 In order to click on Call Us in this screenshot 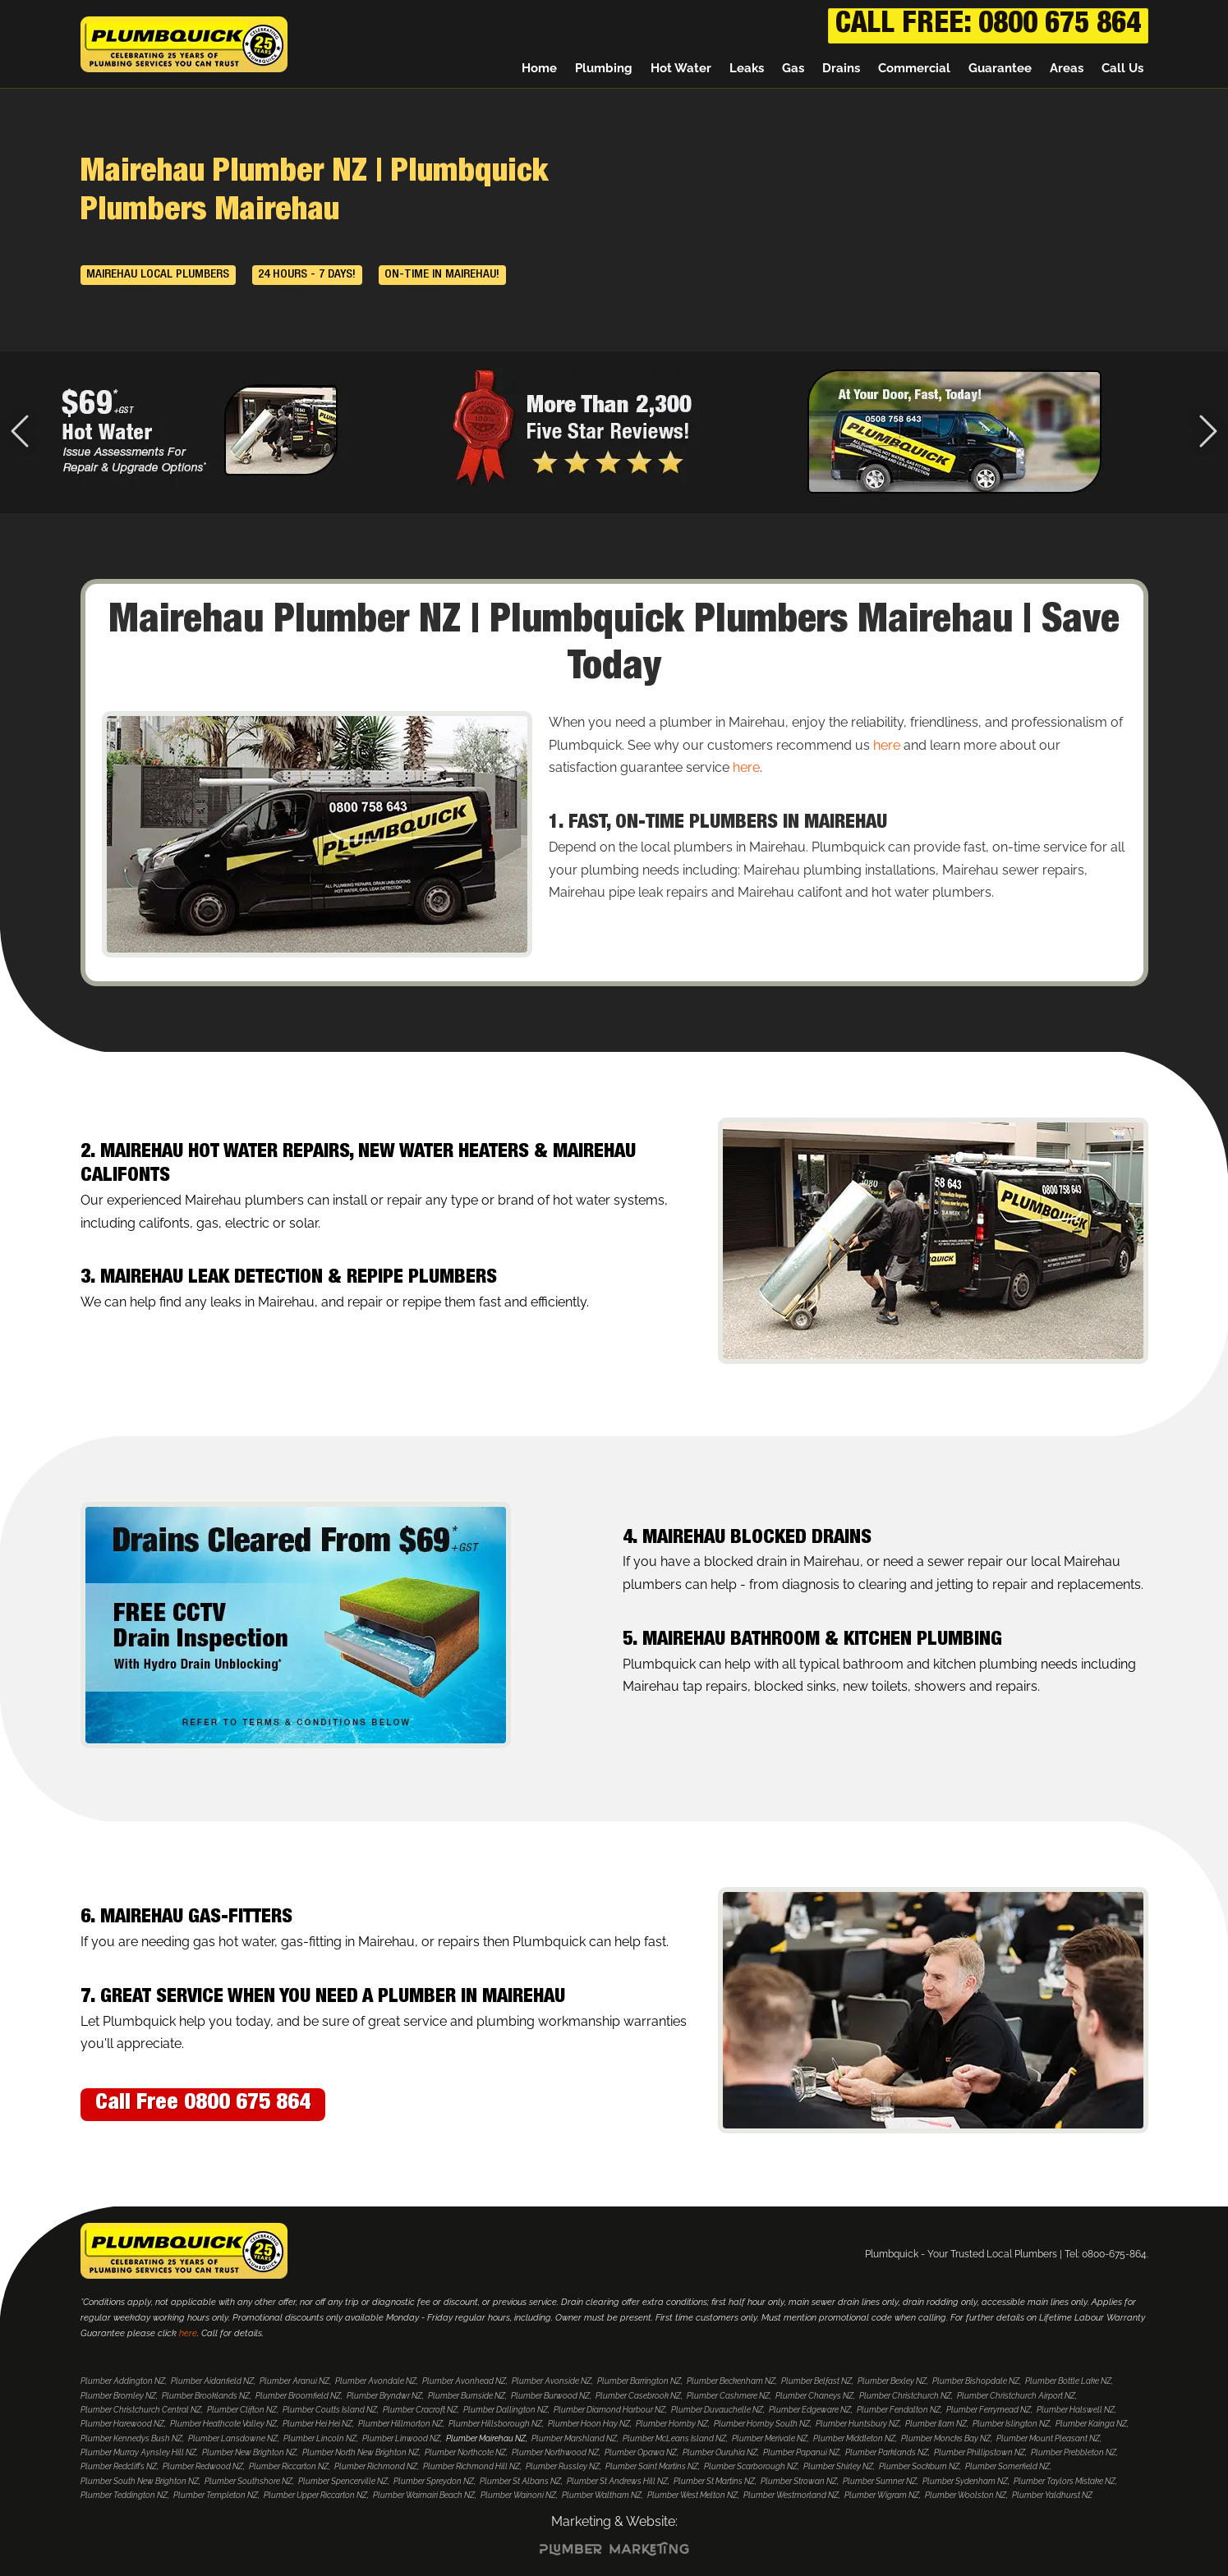, I will do `click(1122, 69)`.